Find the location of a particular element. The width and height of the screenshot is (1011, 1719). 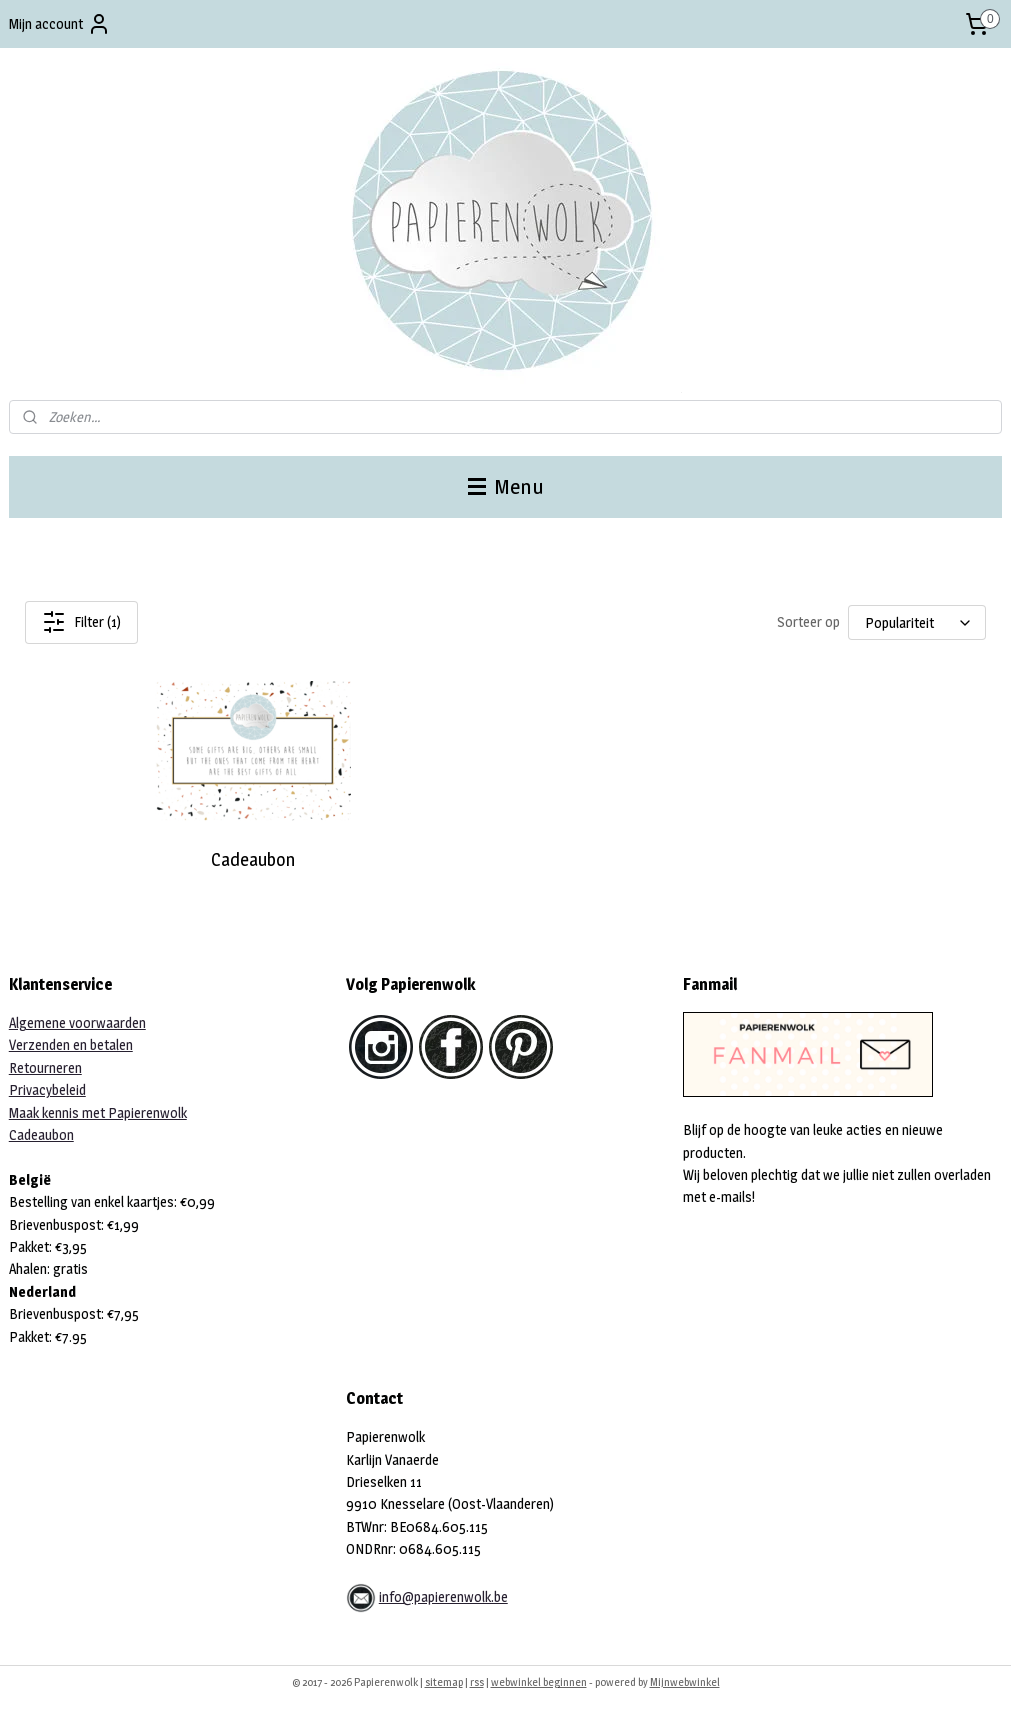

rss is located at coordinates (477, 1682).